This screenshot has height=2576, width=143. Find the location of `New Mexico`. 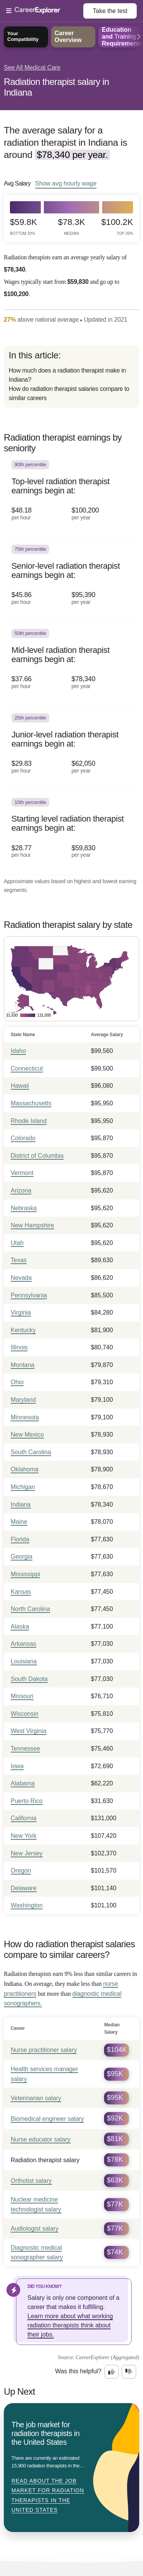

New Mexico is located at coordinates (27, 1434).